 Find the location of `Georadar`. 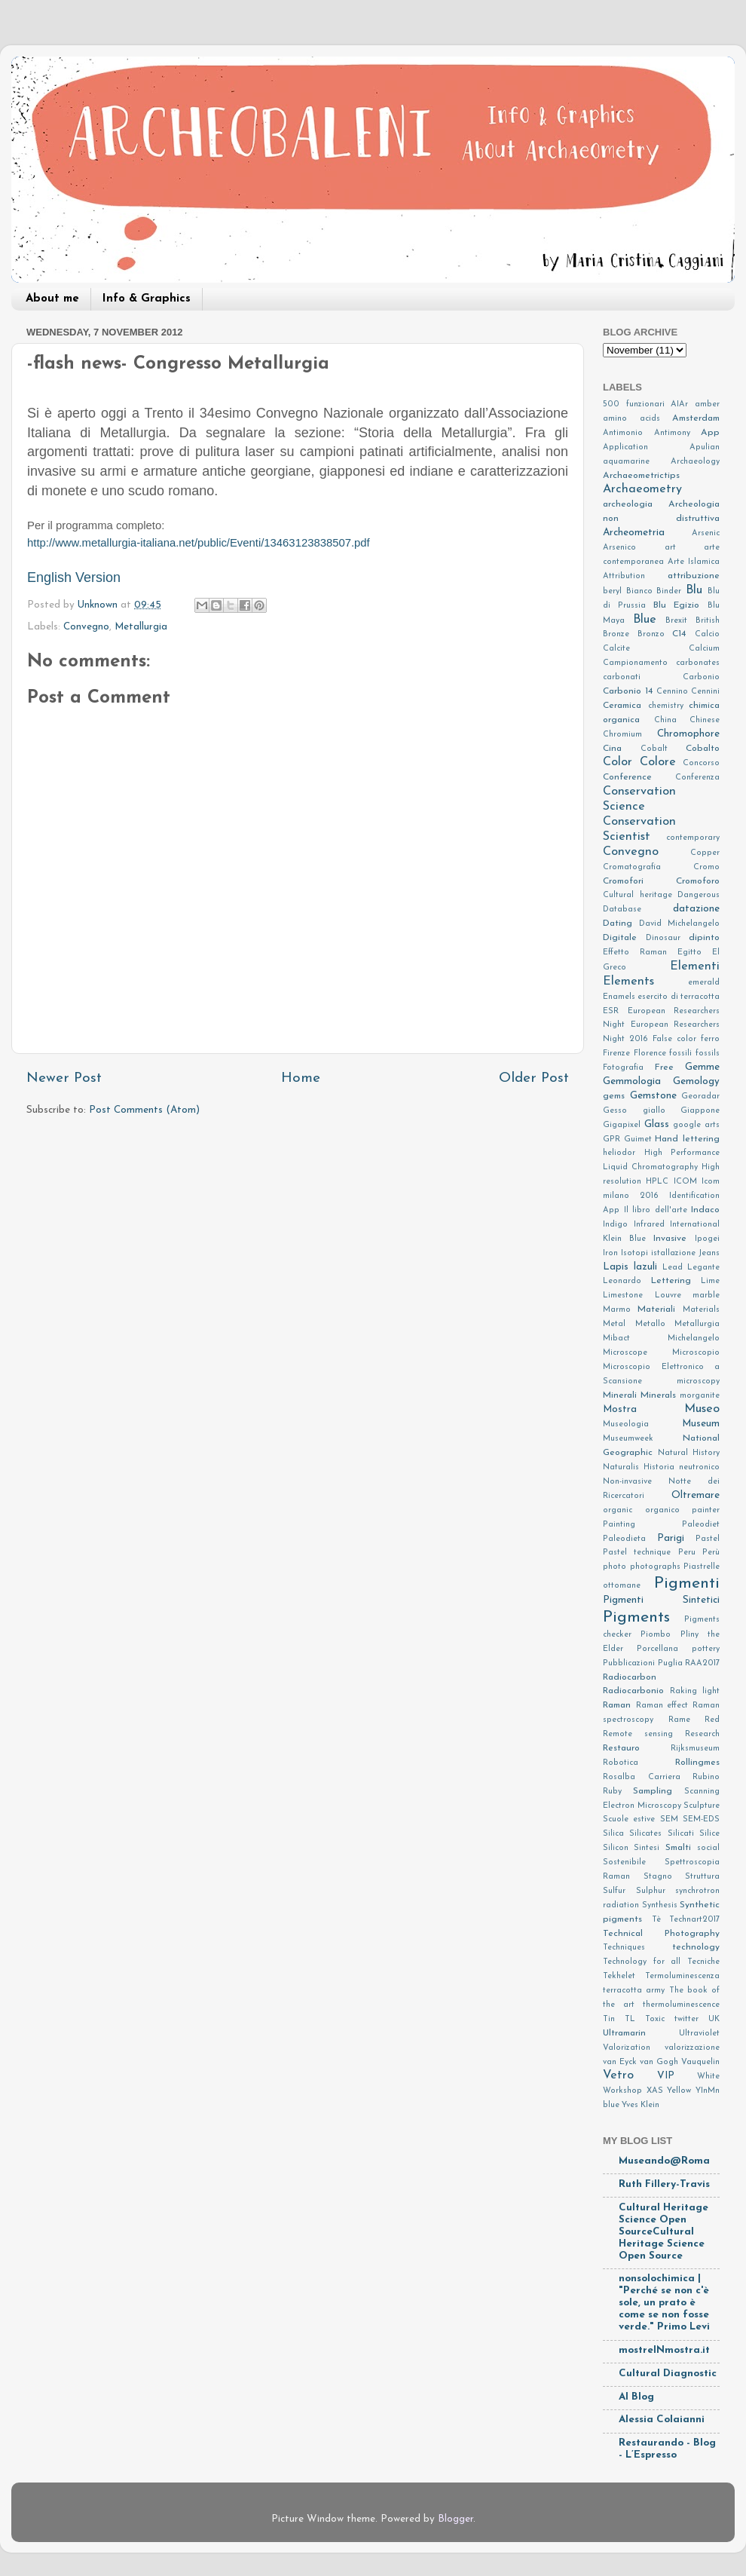

Georadar is located at coordinates (700, 1096).